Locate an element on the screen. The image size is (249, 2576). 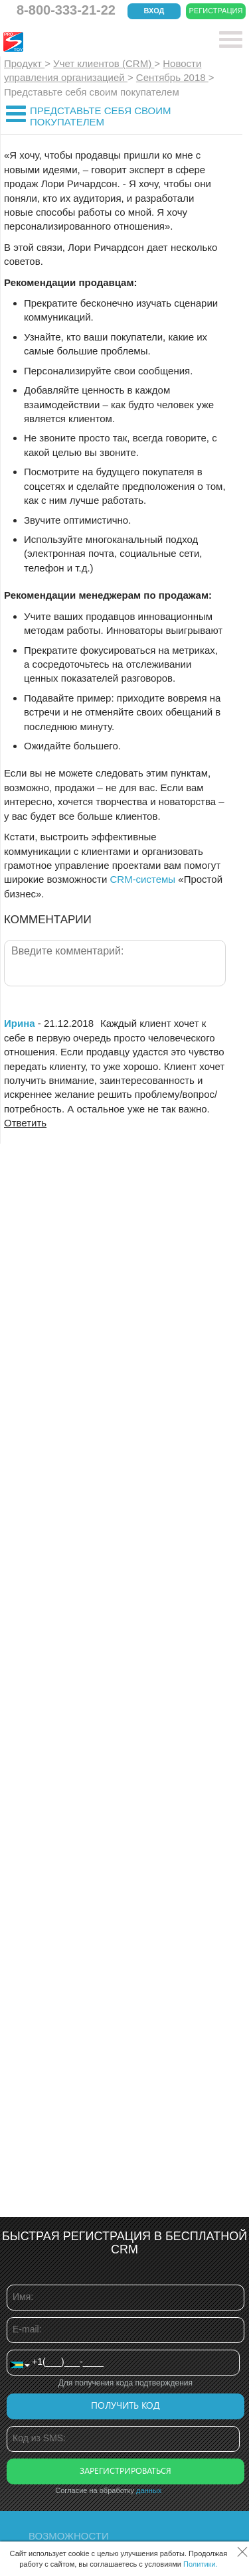
Ответить is located at coordinates (25, 1122).